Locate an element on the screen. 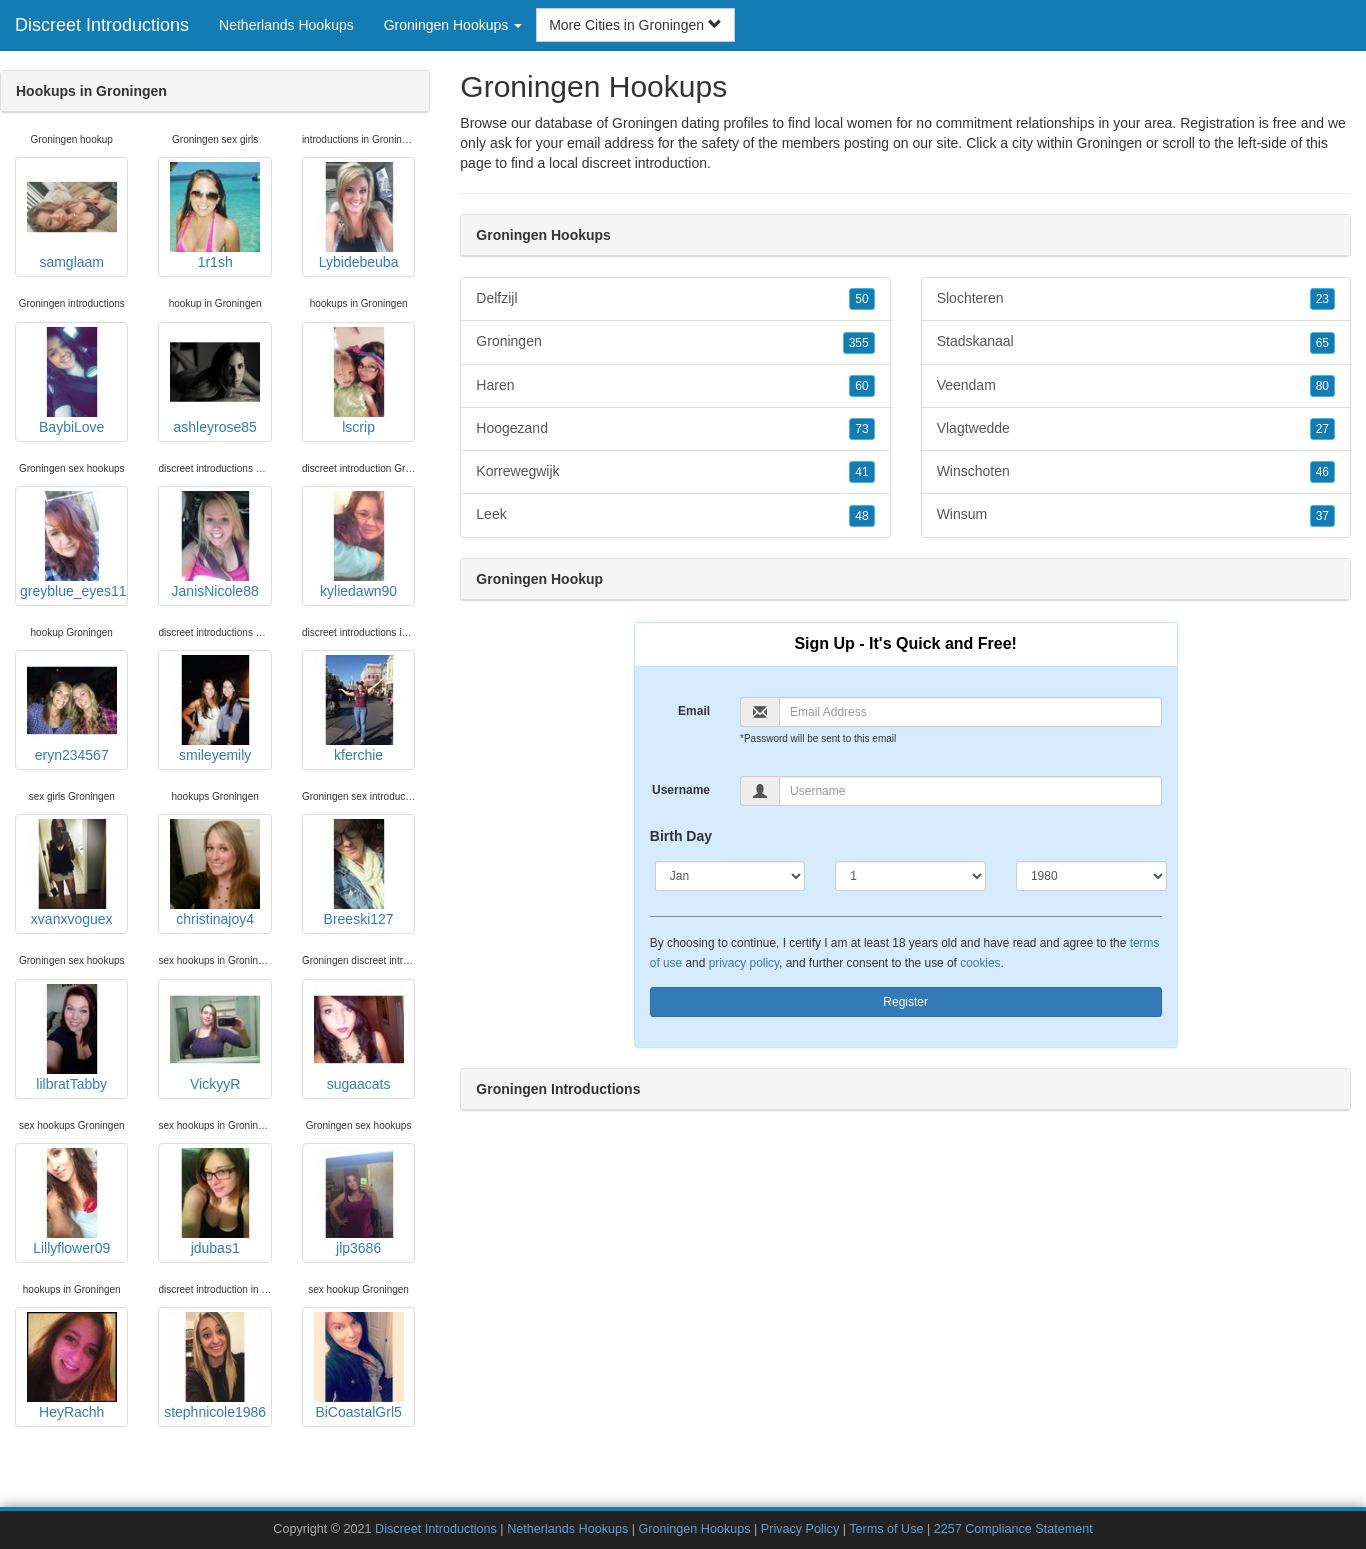 The height and width of the screenshot is (1549, 1366). 73 is located at coordinates (861, 429).